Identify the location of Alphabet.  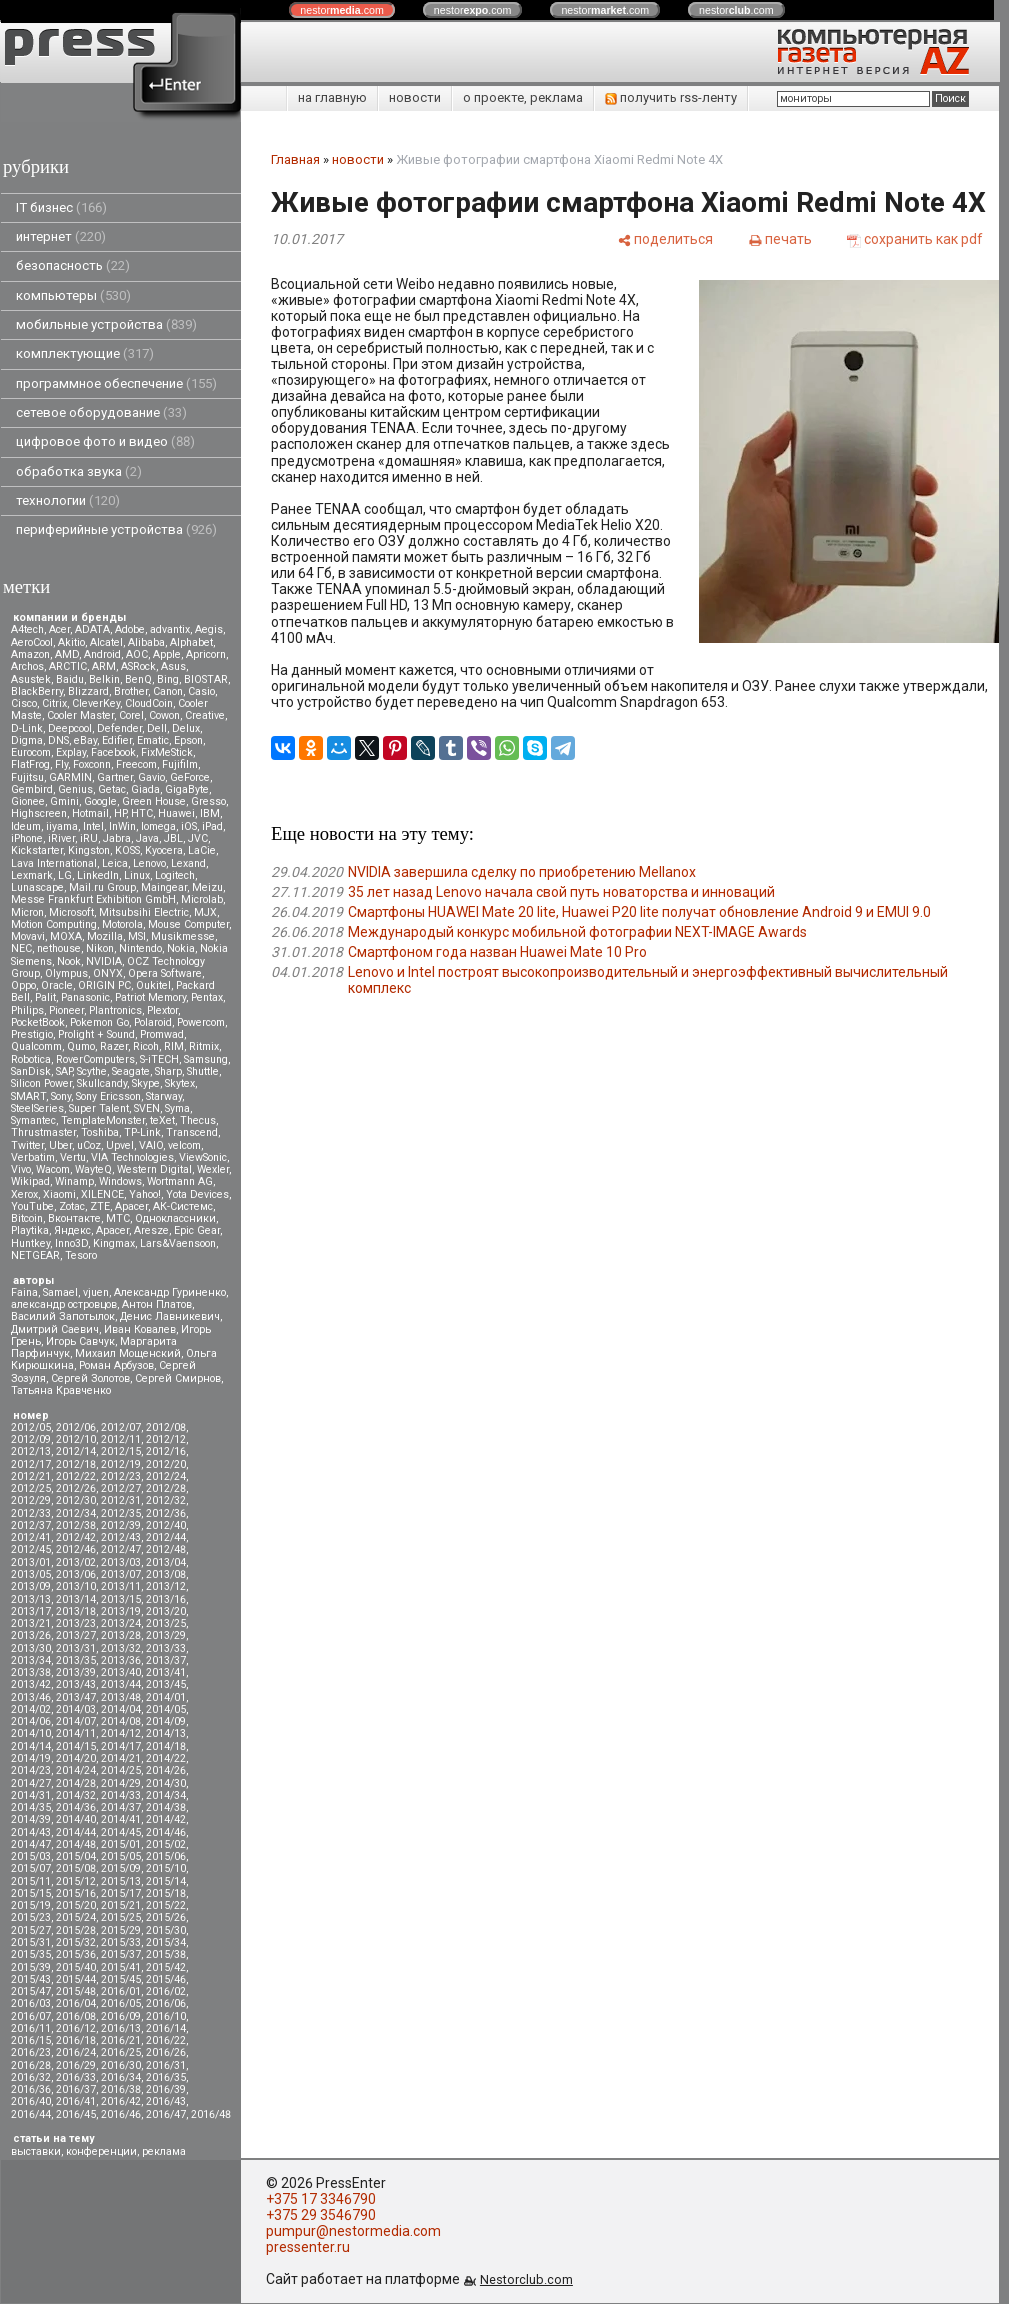
(191, 642).